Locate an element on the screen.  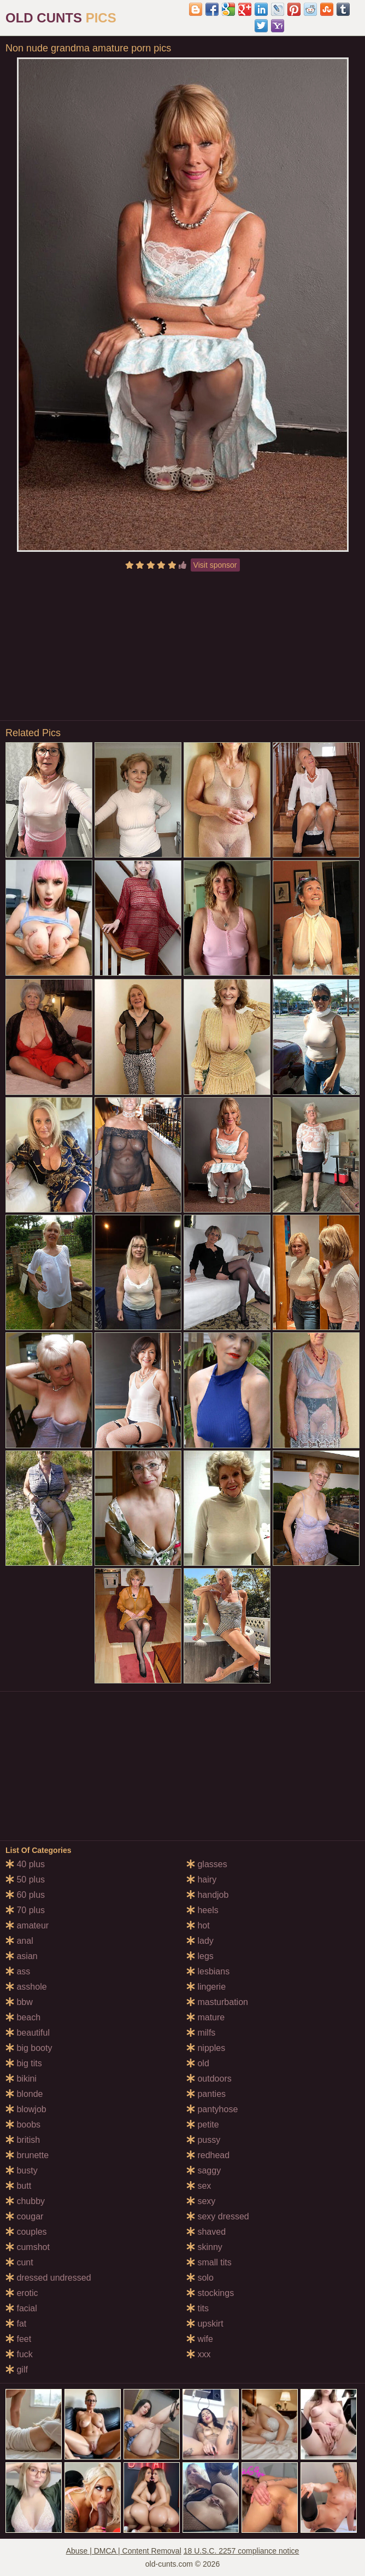
pantyhose is located at coordinates (212, 2109).